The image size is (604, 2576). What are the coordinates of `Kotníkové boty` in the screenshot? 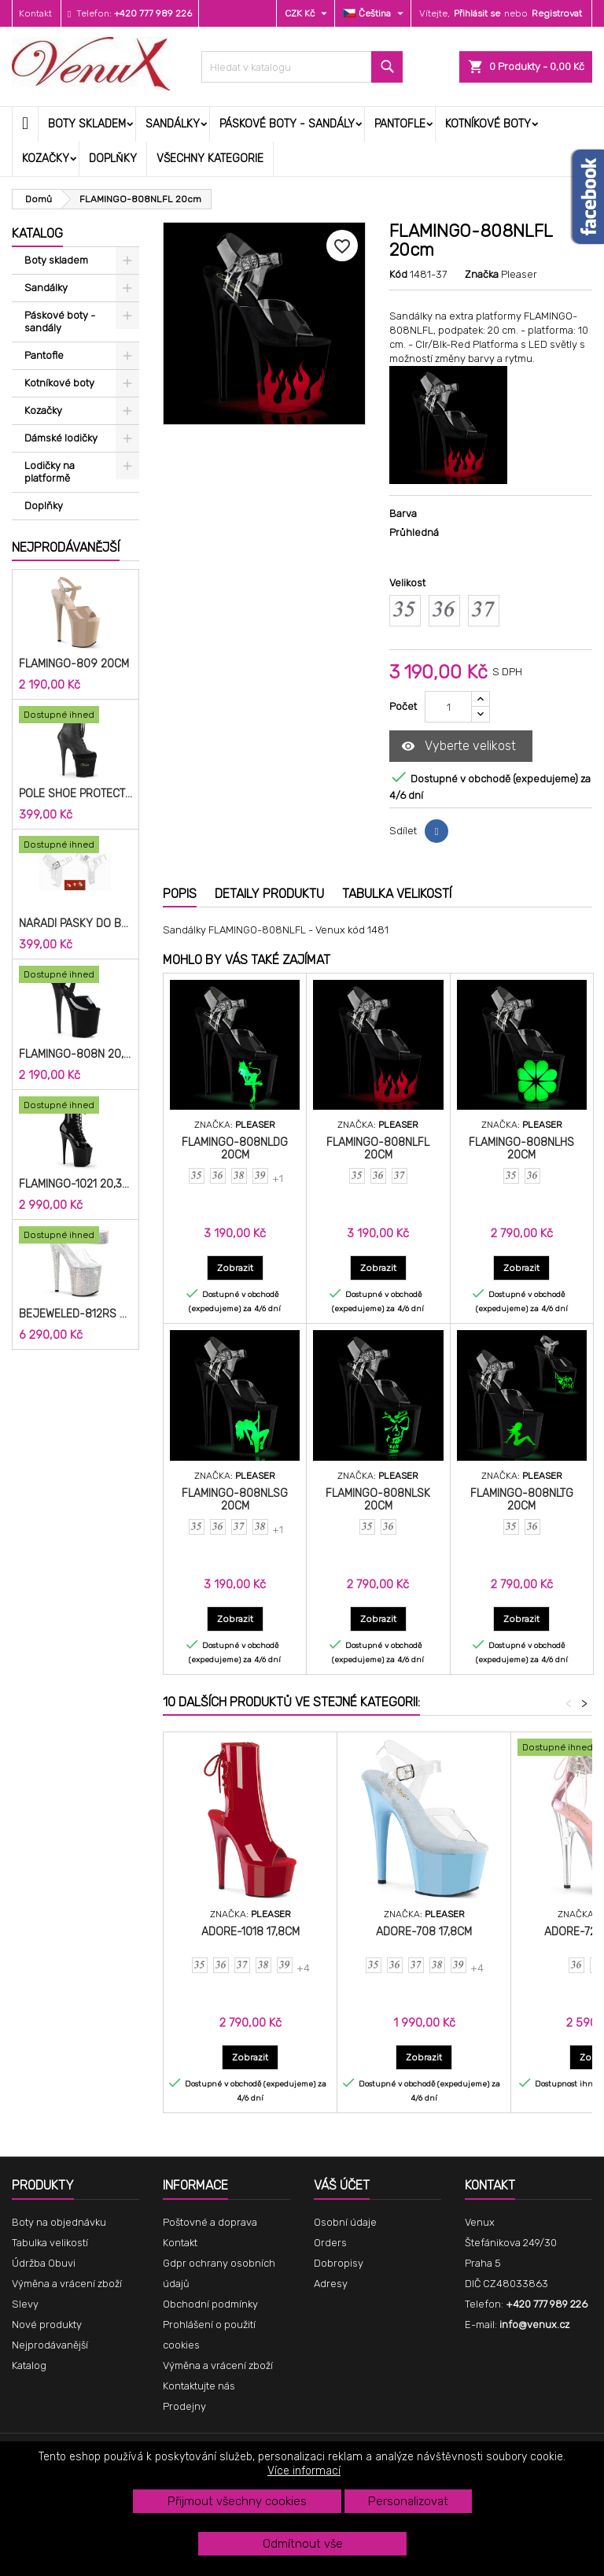 It's located at (488, 124).